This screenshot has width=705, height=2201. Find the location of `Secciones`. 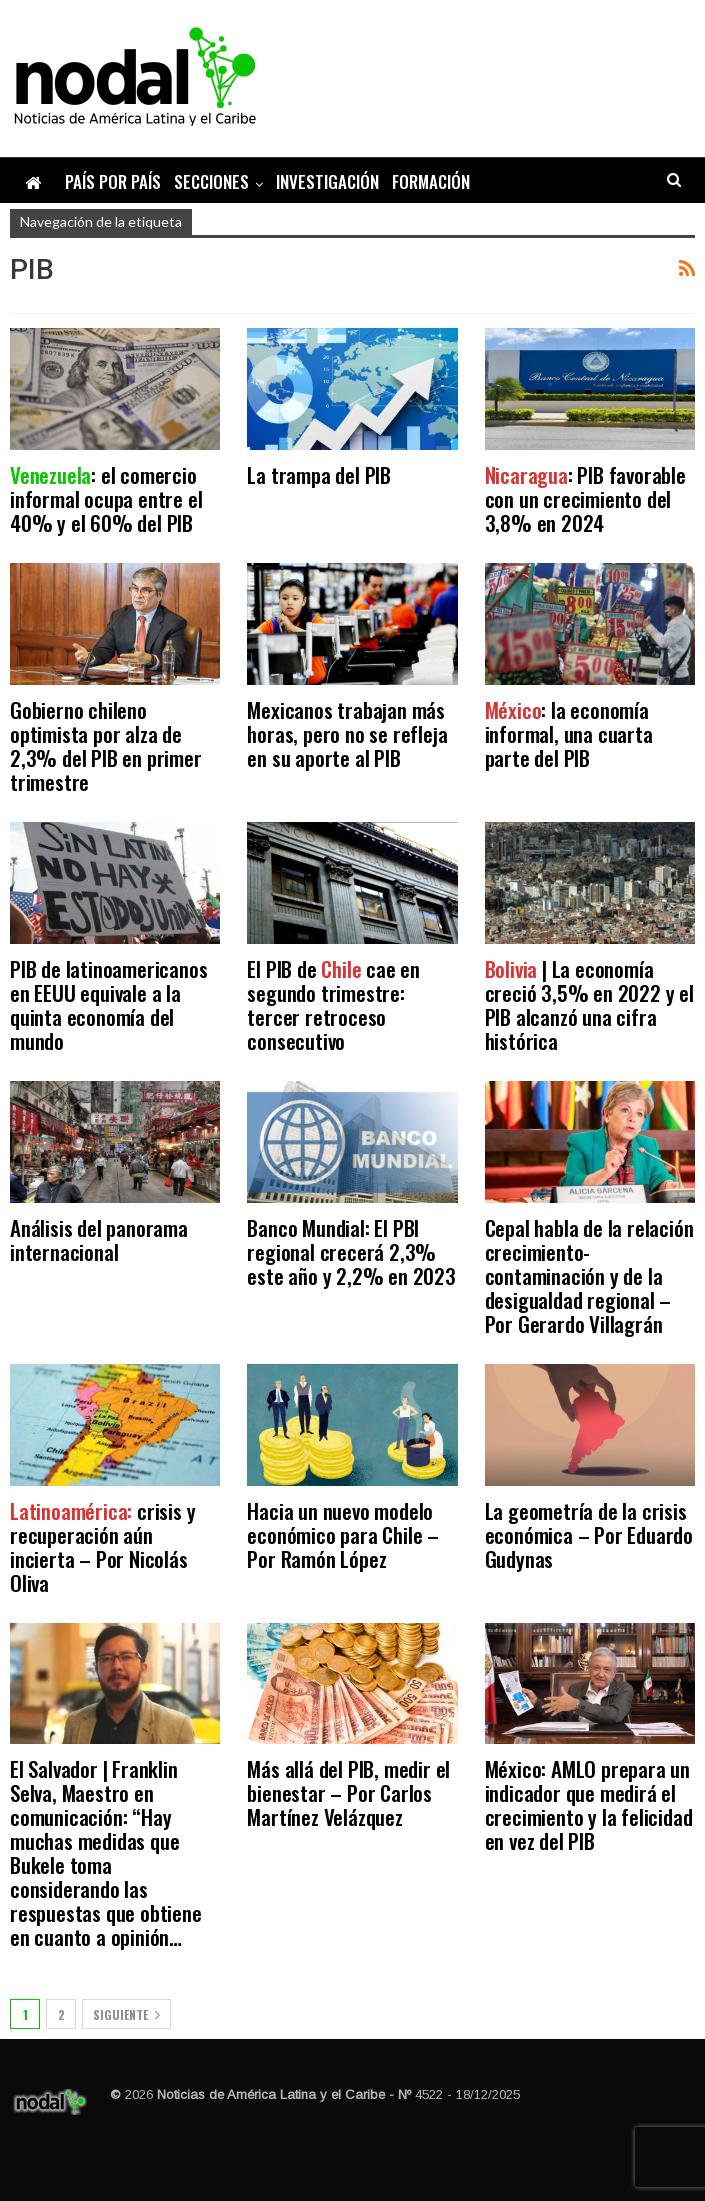

Secciones is located at coordinates (211, 181).